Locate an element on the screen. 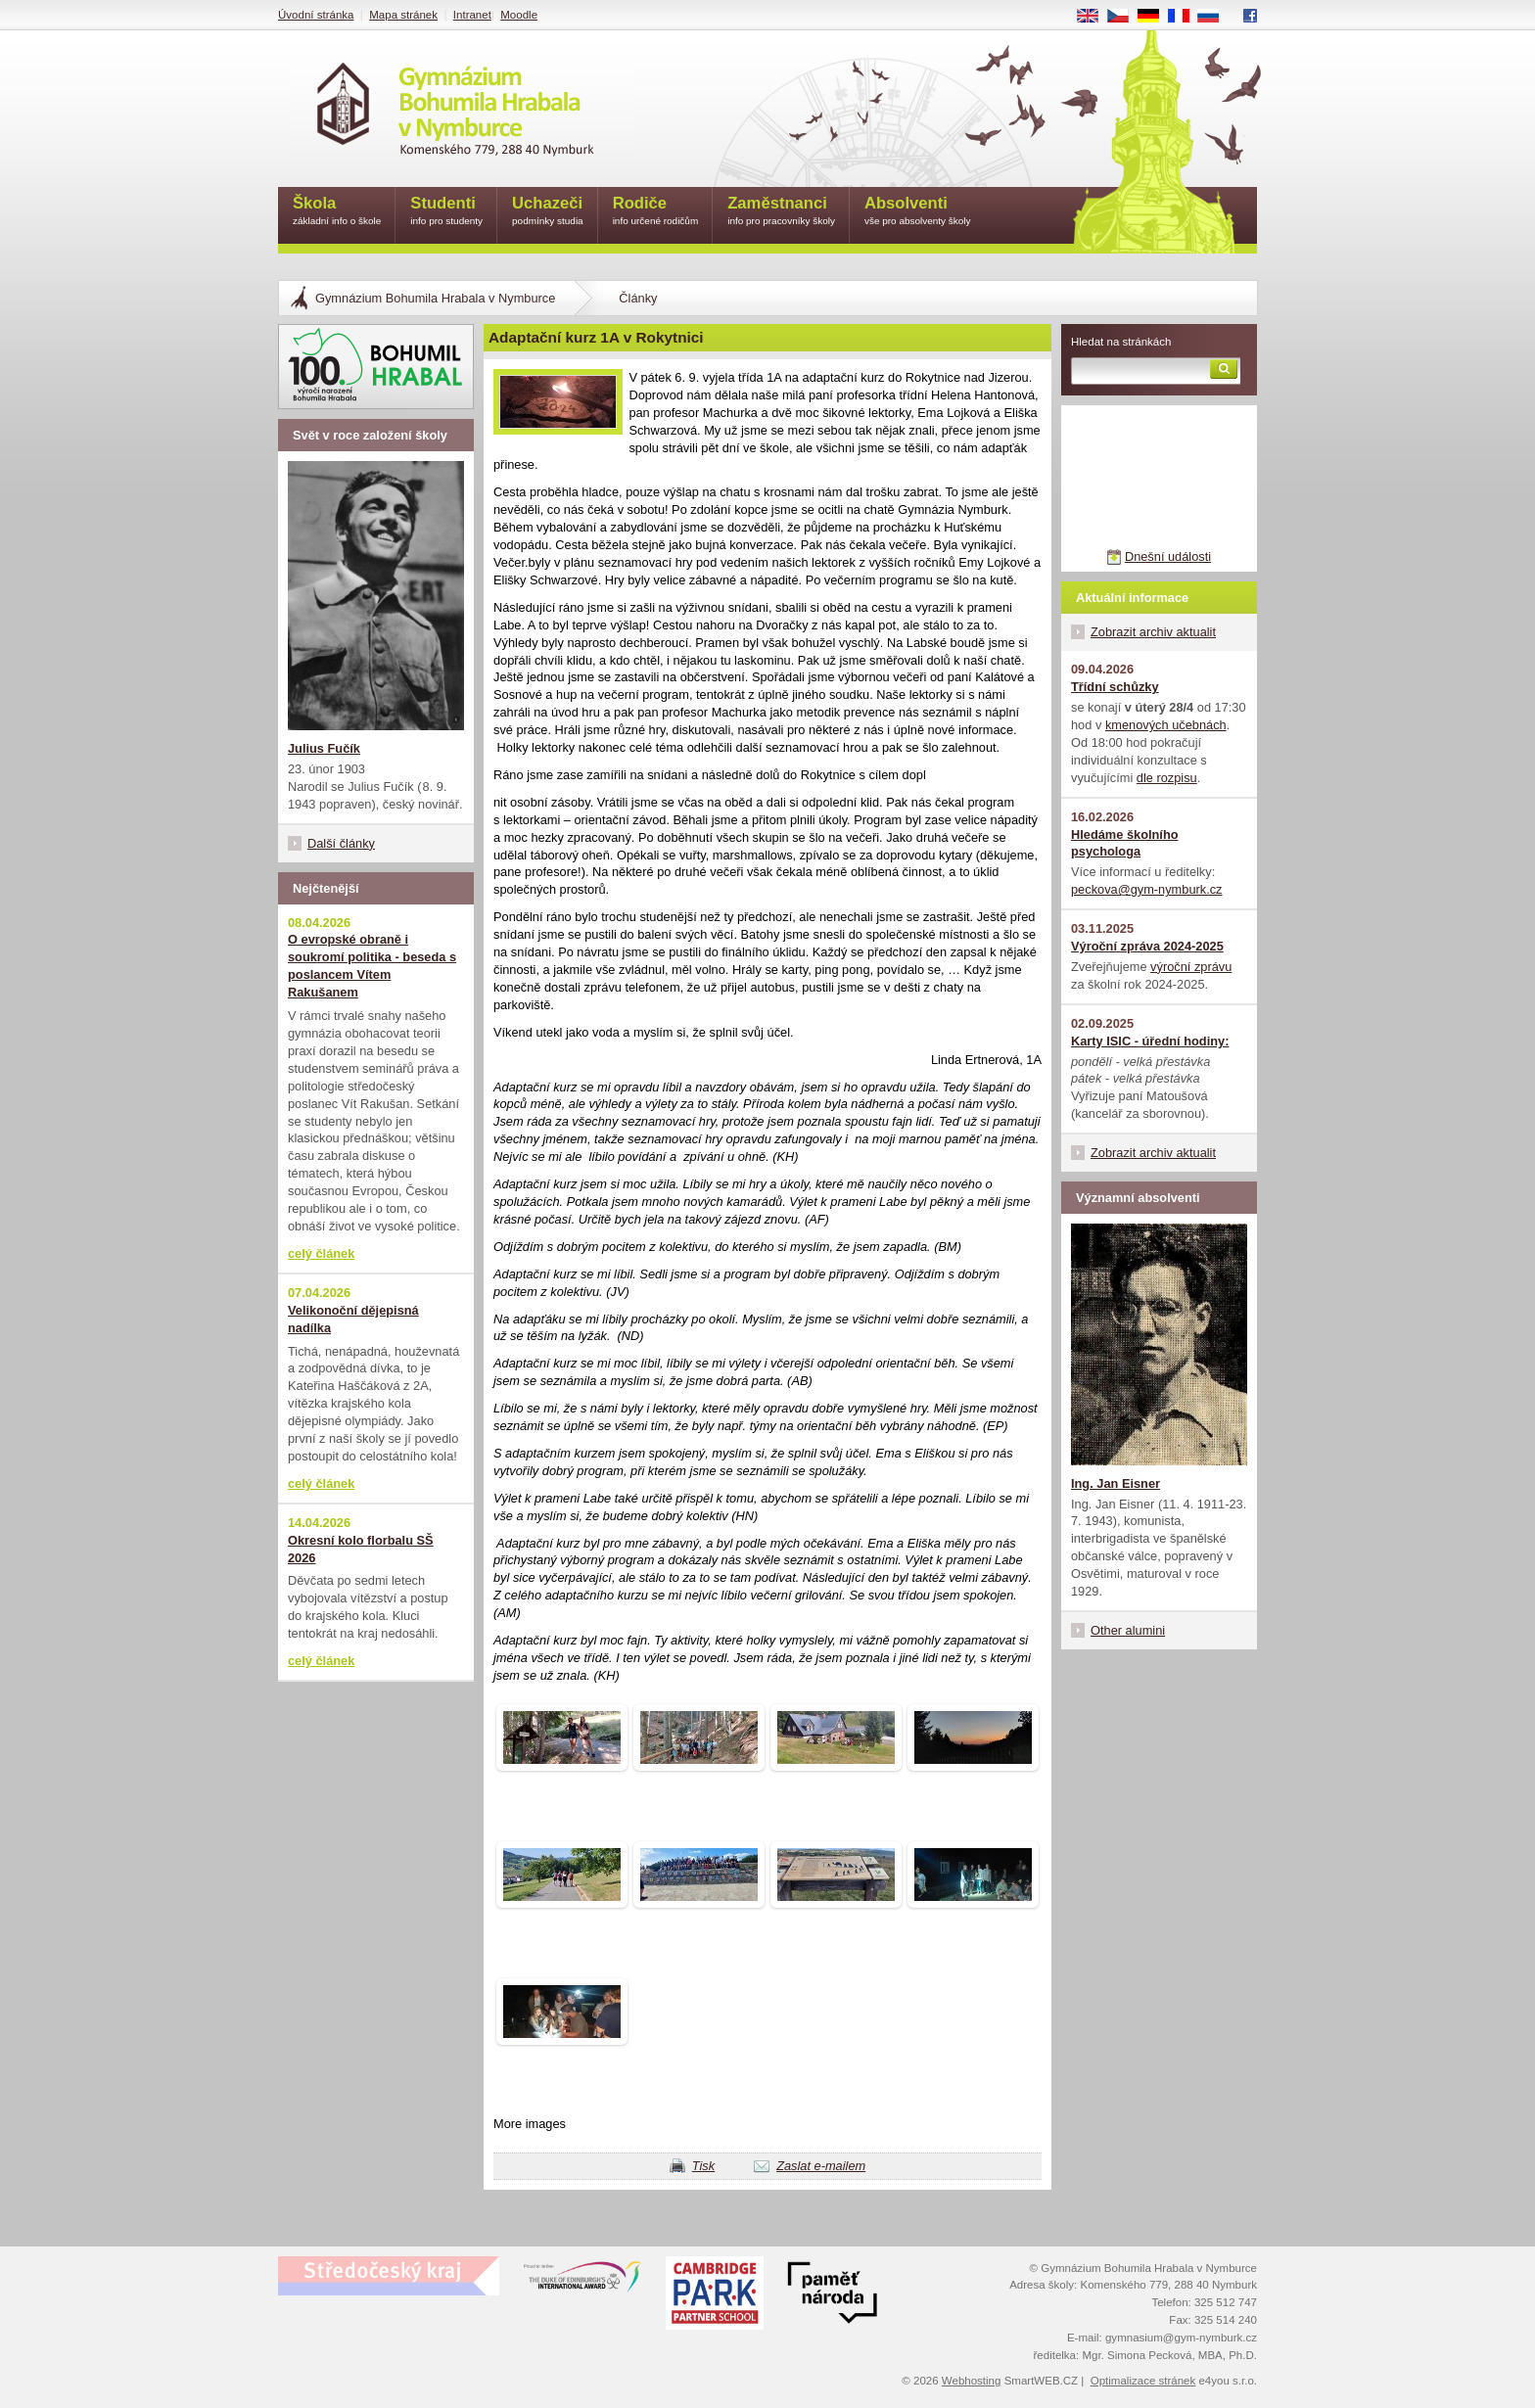 The image size is (1535, 2408). Gymnázium Bohumila Hrabala v Nymburce is located at coordinates (435, 298).